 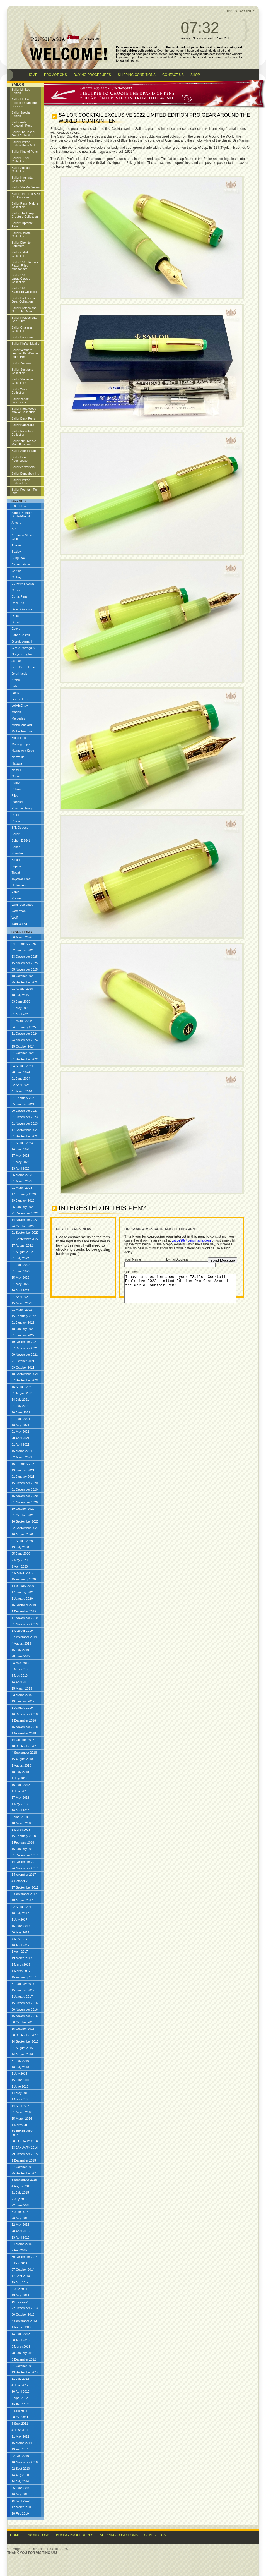 What do you see at coordinates (21, 1418) in the screenshot?
I see `01 June 2021` at bounding box center [21, 1418].